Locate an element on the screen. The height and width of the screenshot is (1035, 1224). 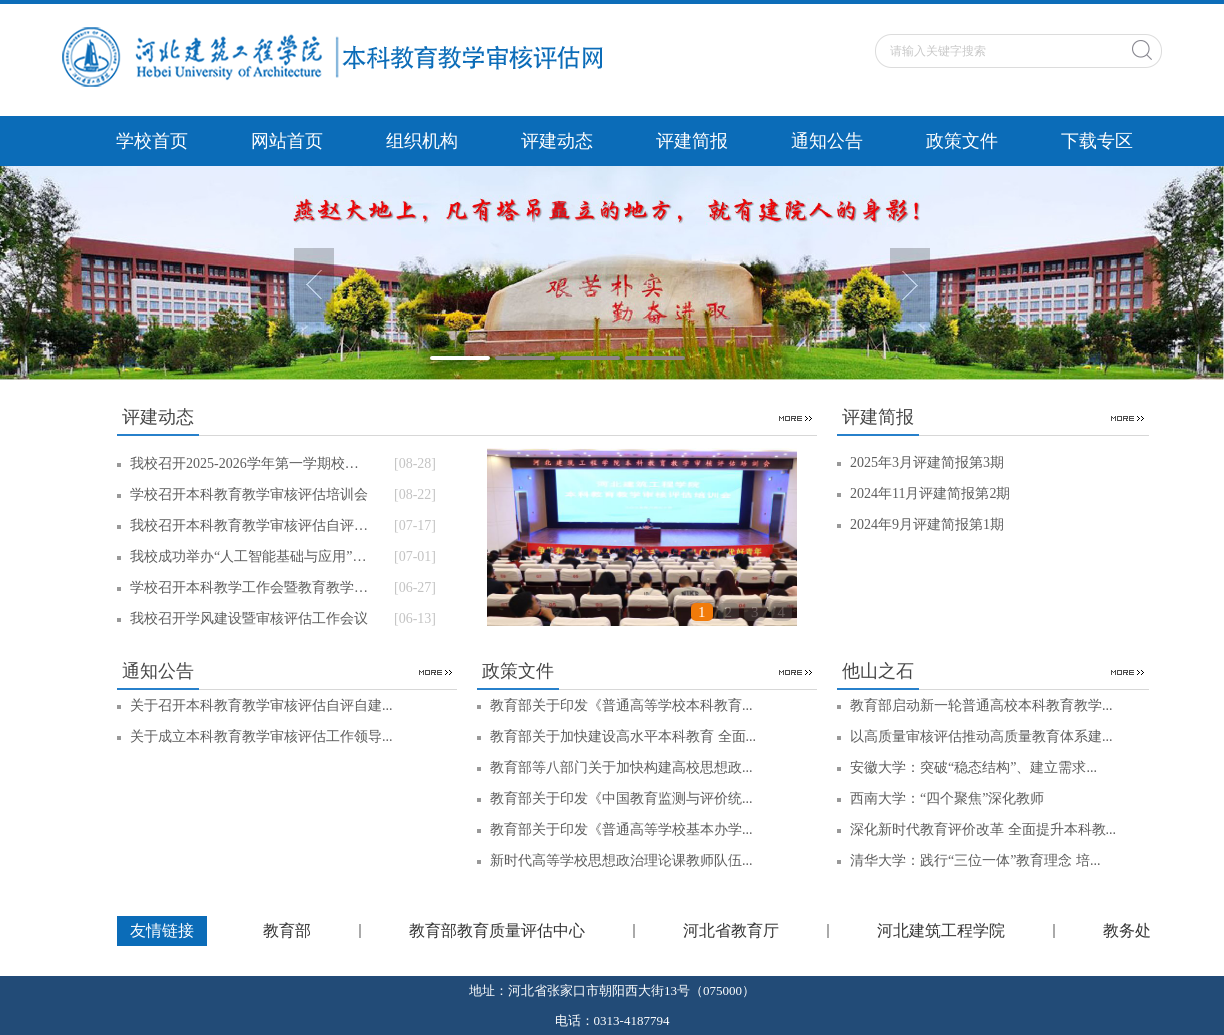
通知公告 is located at coordinates (827, 141).